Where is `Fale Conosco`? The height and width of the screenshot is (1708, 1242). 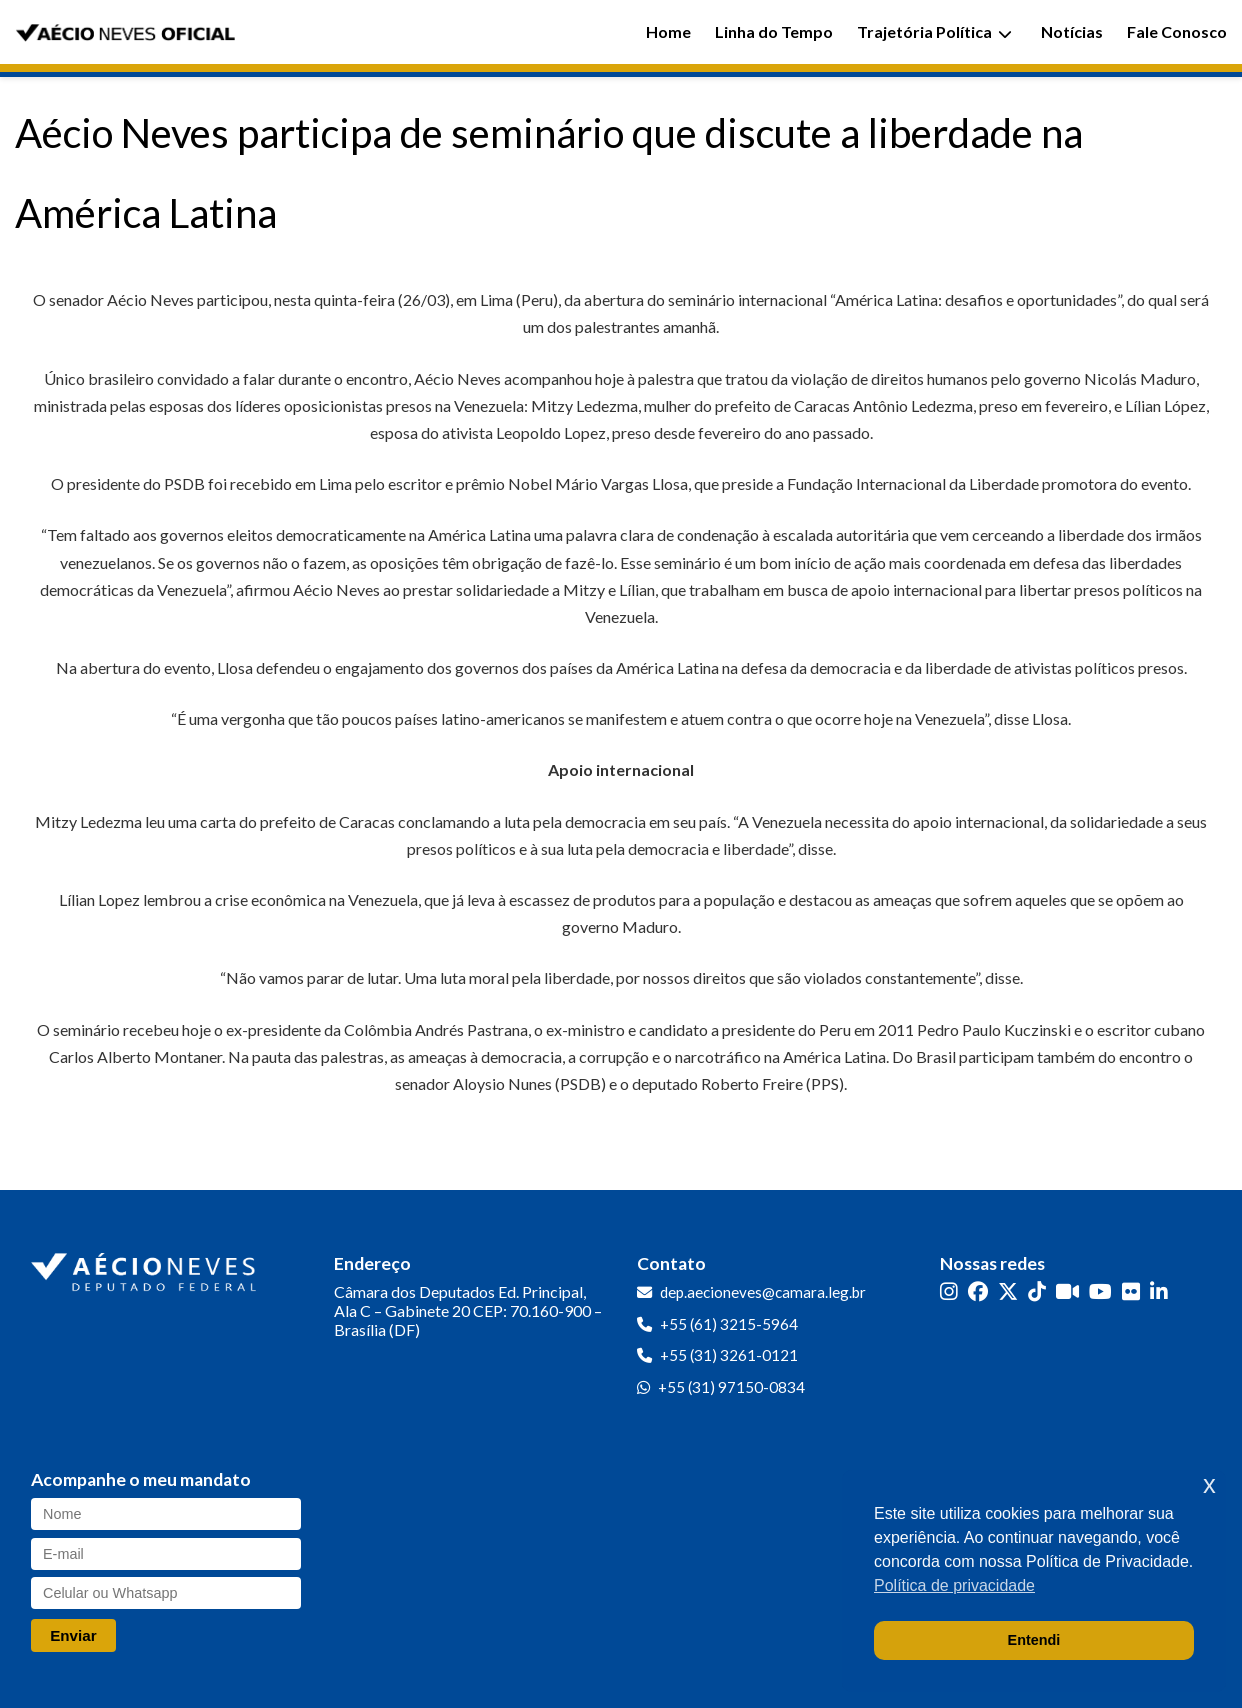 Fale Conosco is located at coordinates (1177, 31).